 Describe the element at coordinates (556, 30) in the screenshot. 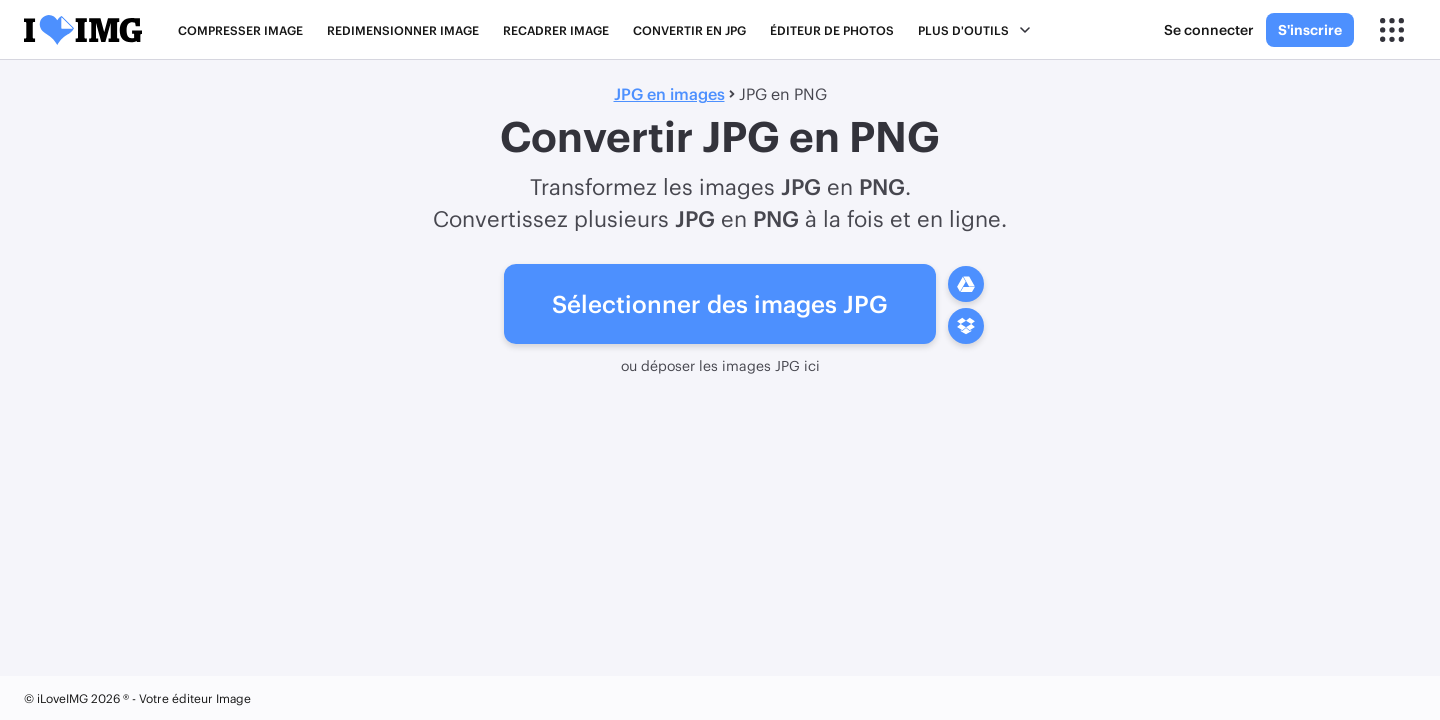

I see `Recadrer IMAGE` at that location.